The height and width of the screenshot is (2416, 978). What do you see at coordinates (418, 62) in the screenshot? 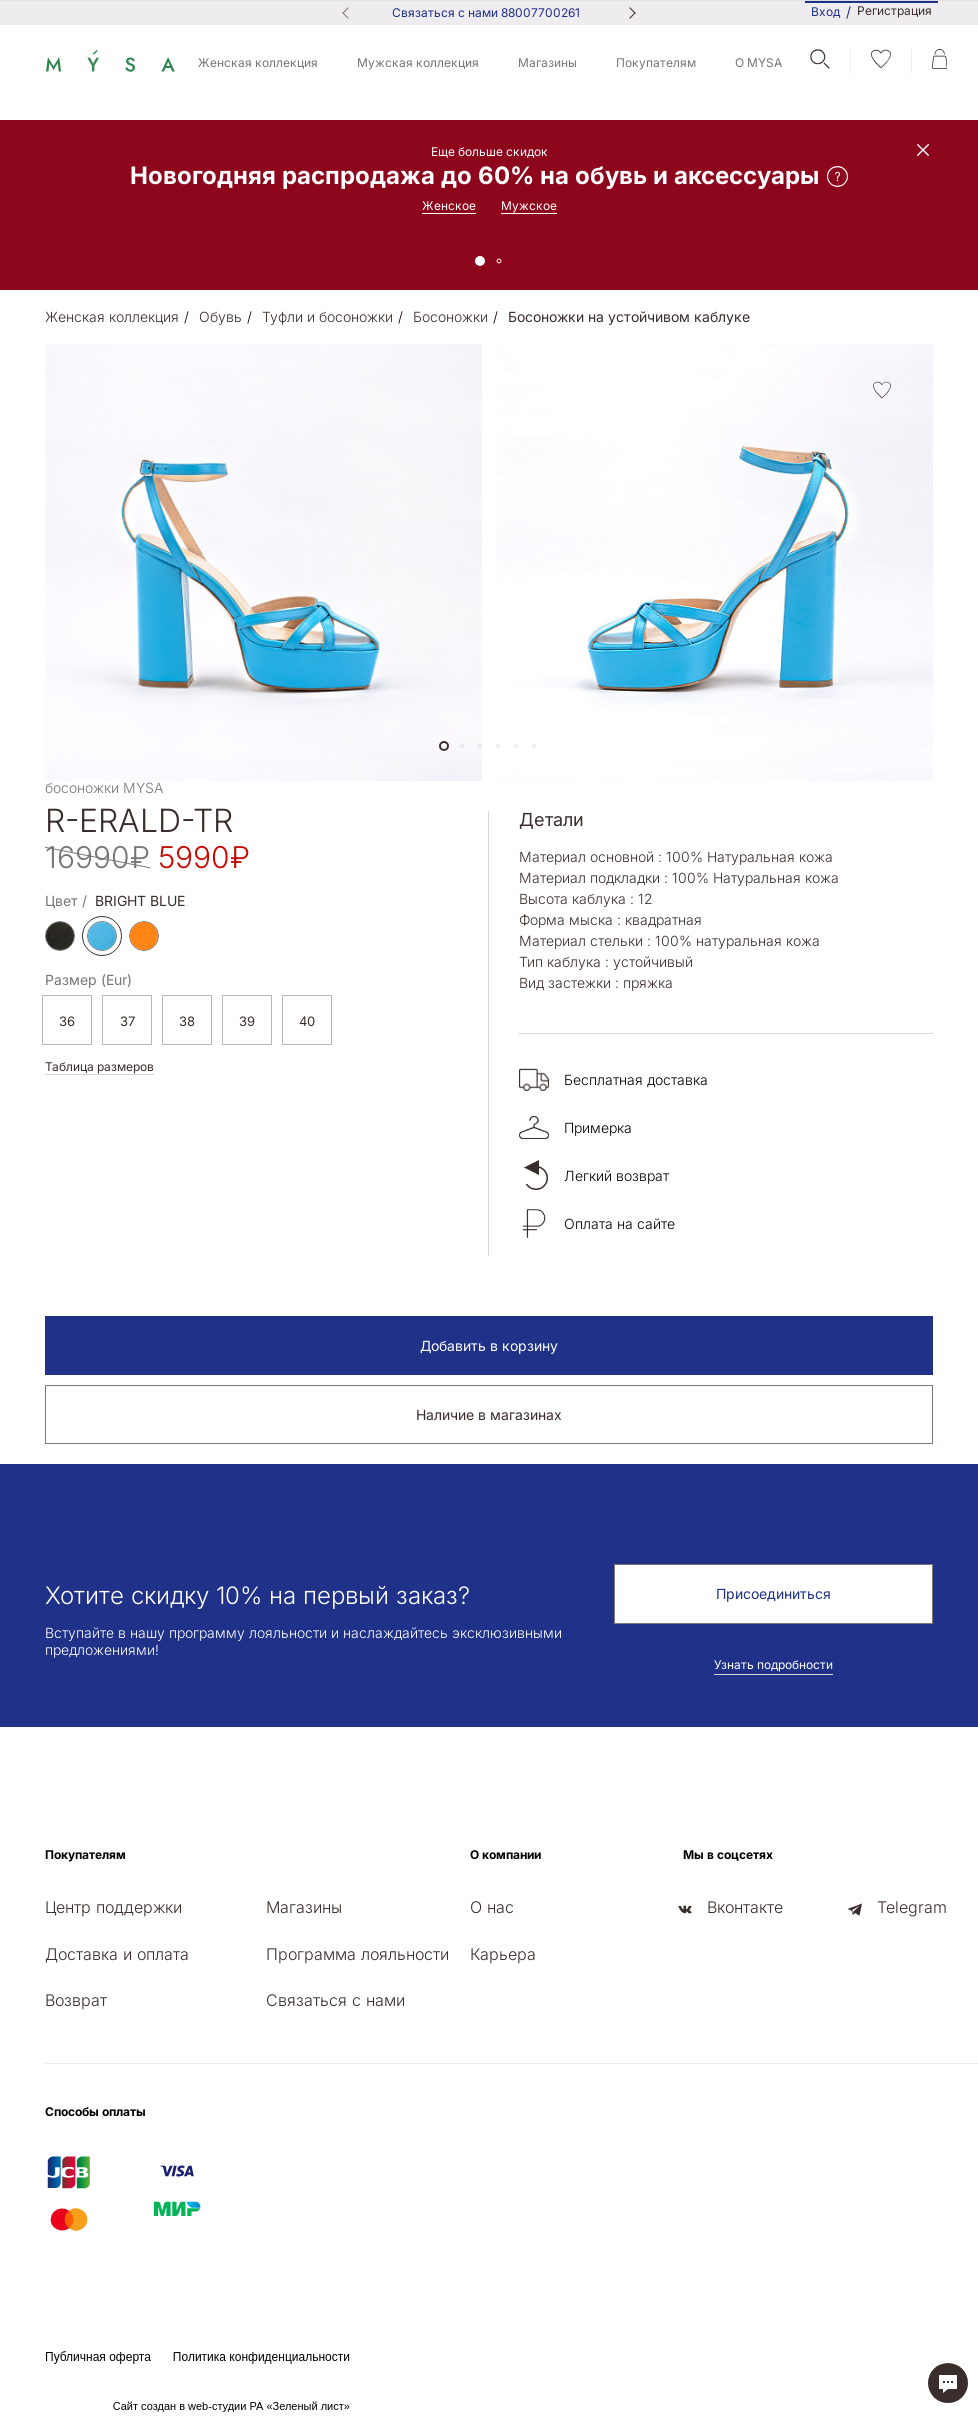
I see `Мужская коллекция` at bounding box center [418, 62].